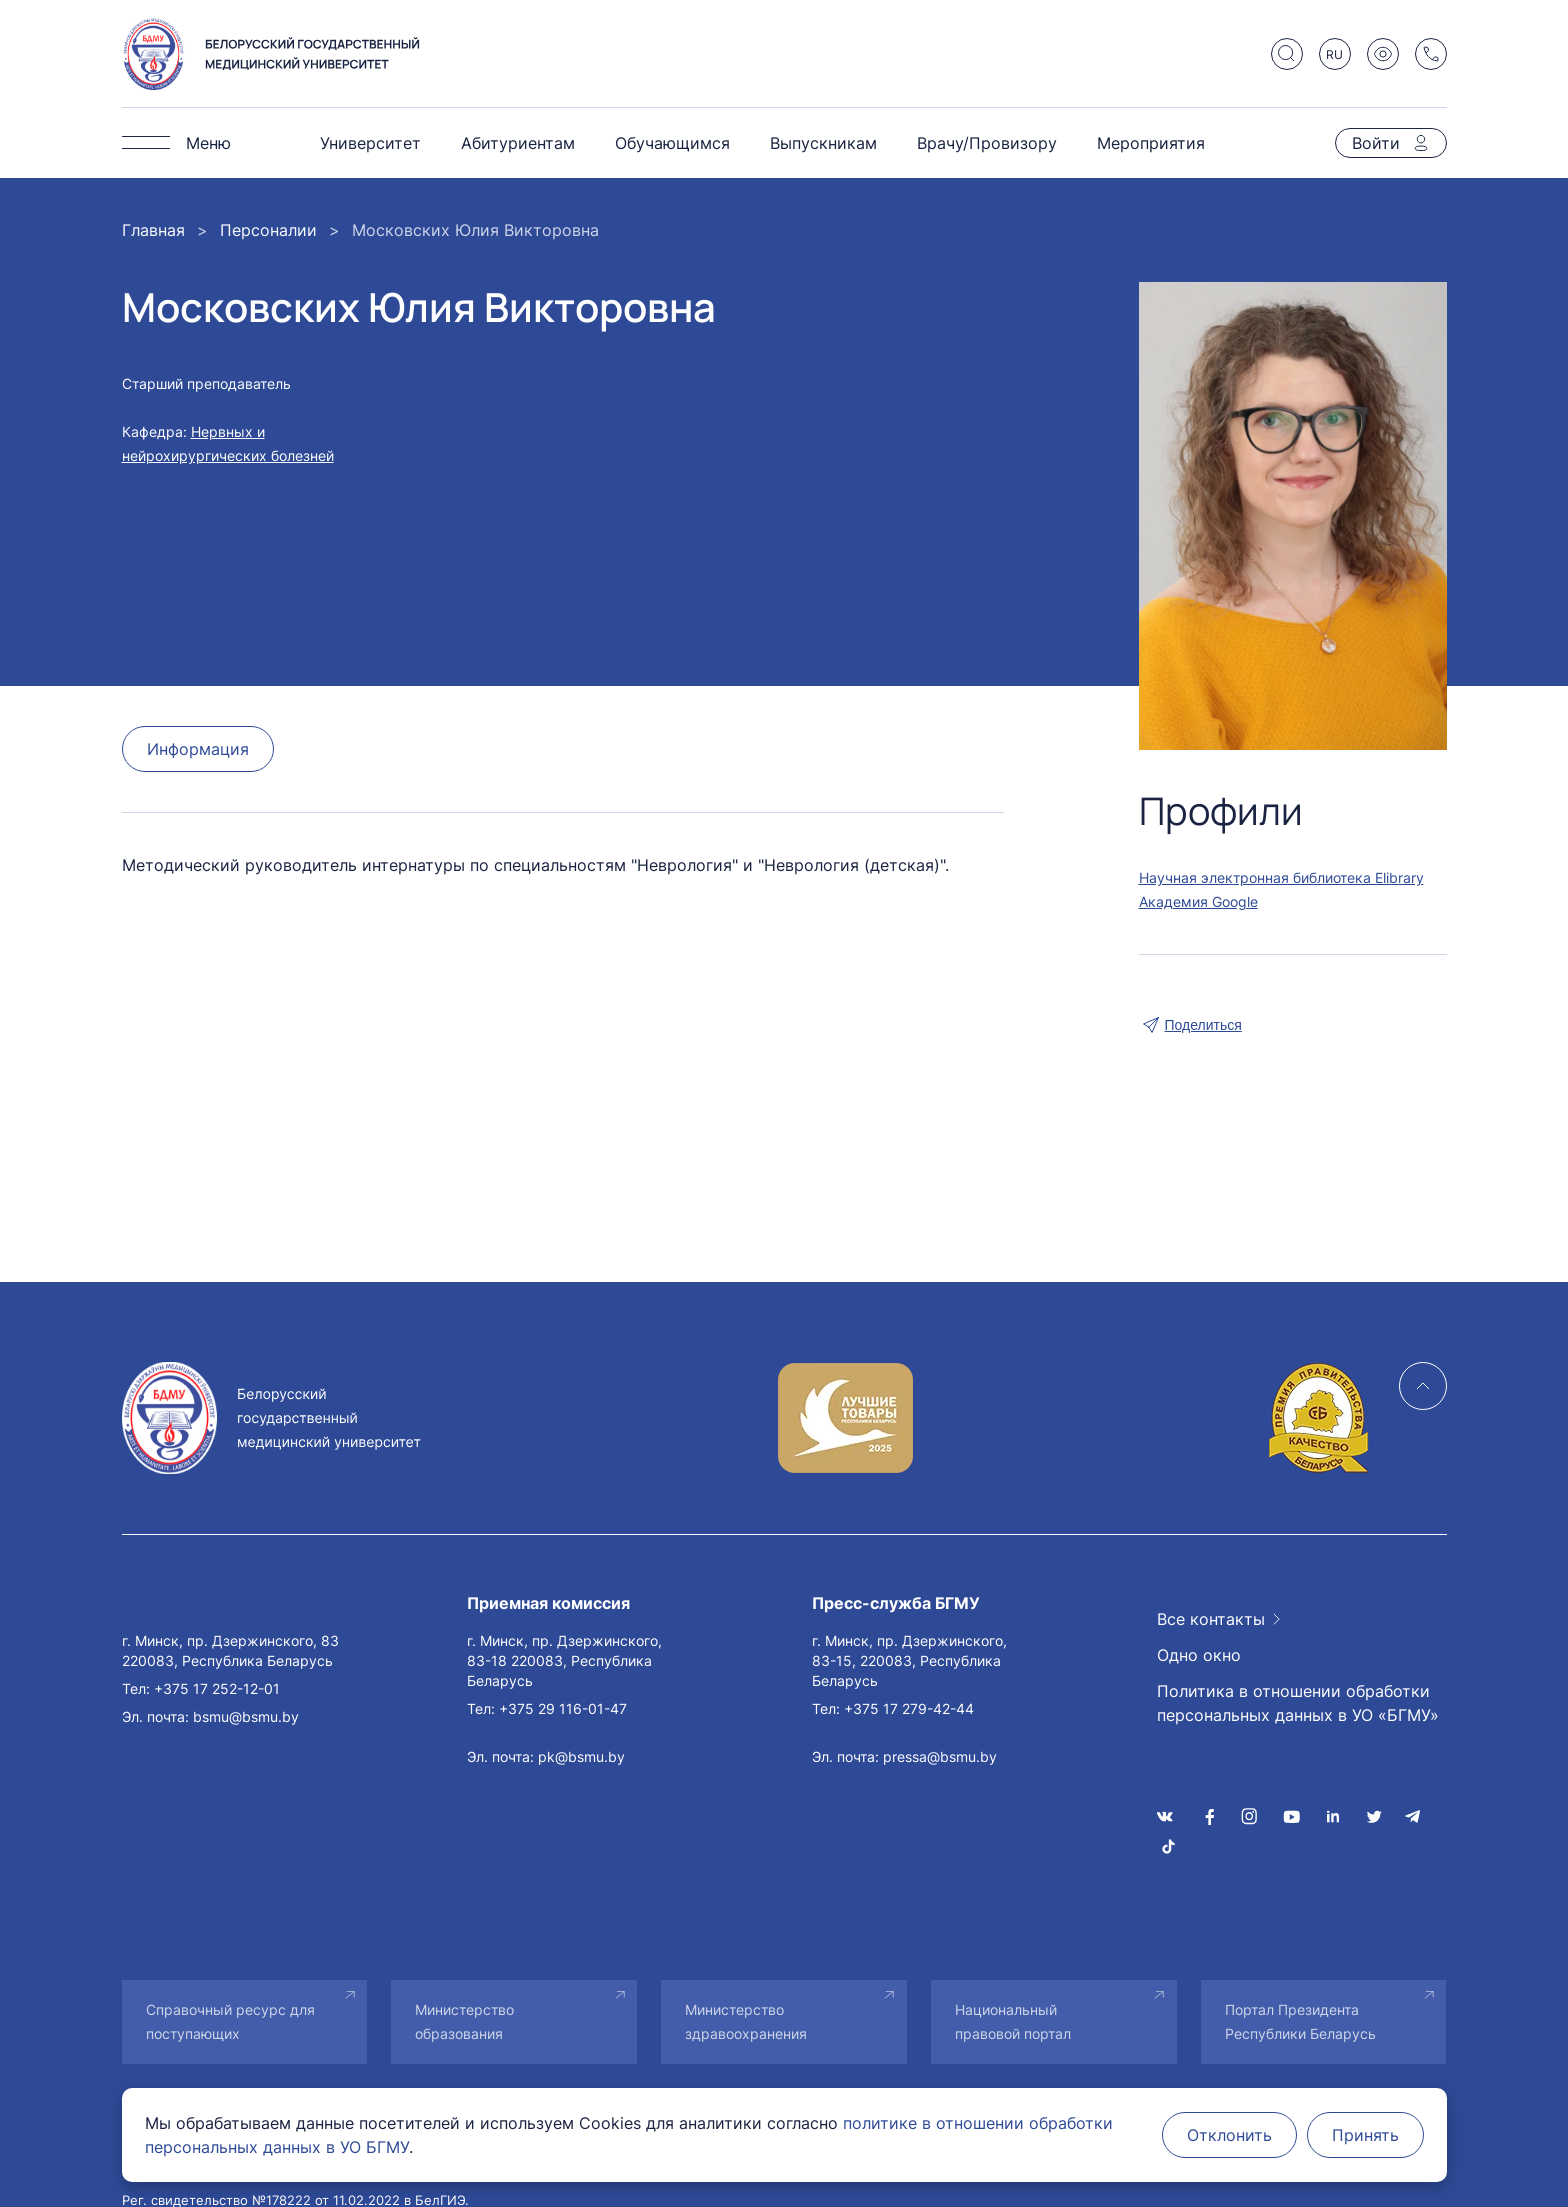  What do you see at coordinates (1151, 143) in the screenshot?
I see `Мероприятия` at bounding box center [1151, 143].